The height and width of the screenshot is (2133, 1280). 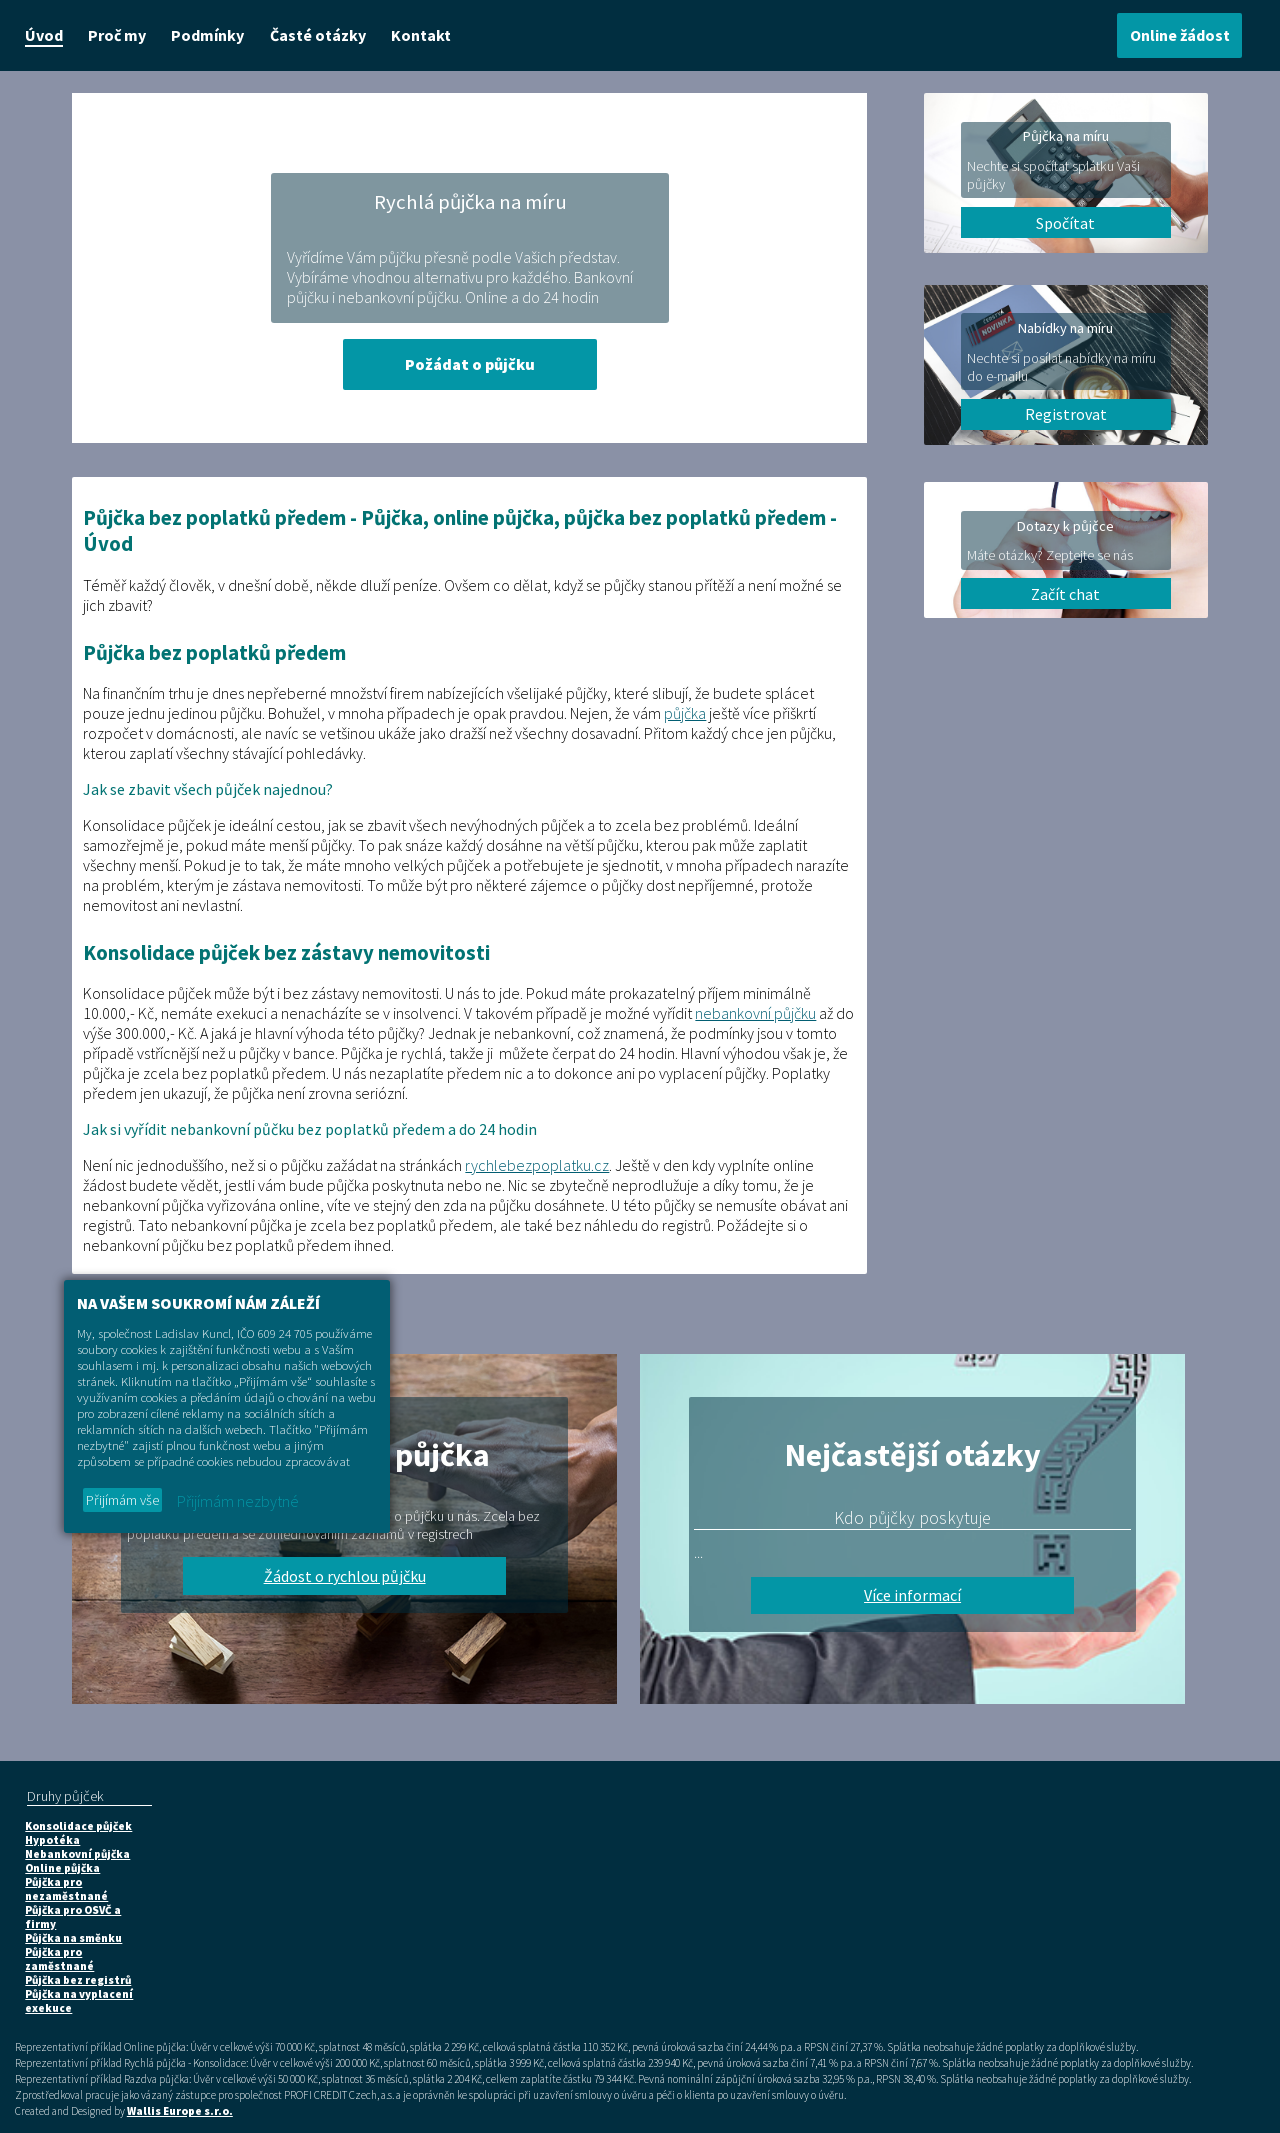 What do you see at coordinates (755, 1013) in the screenshot?
I see `nebankovní půjčku` at bounding box center [755, 1013].